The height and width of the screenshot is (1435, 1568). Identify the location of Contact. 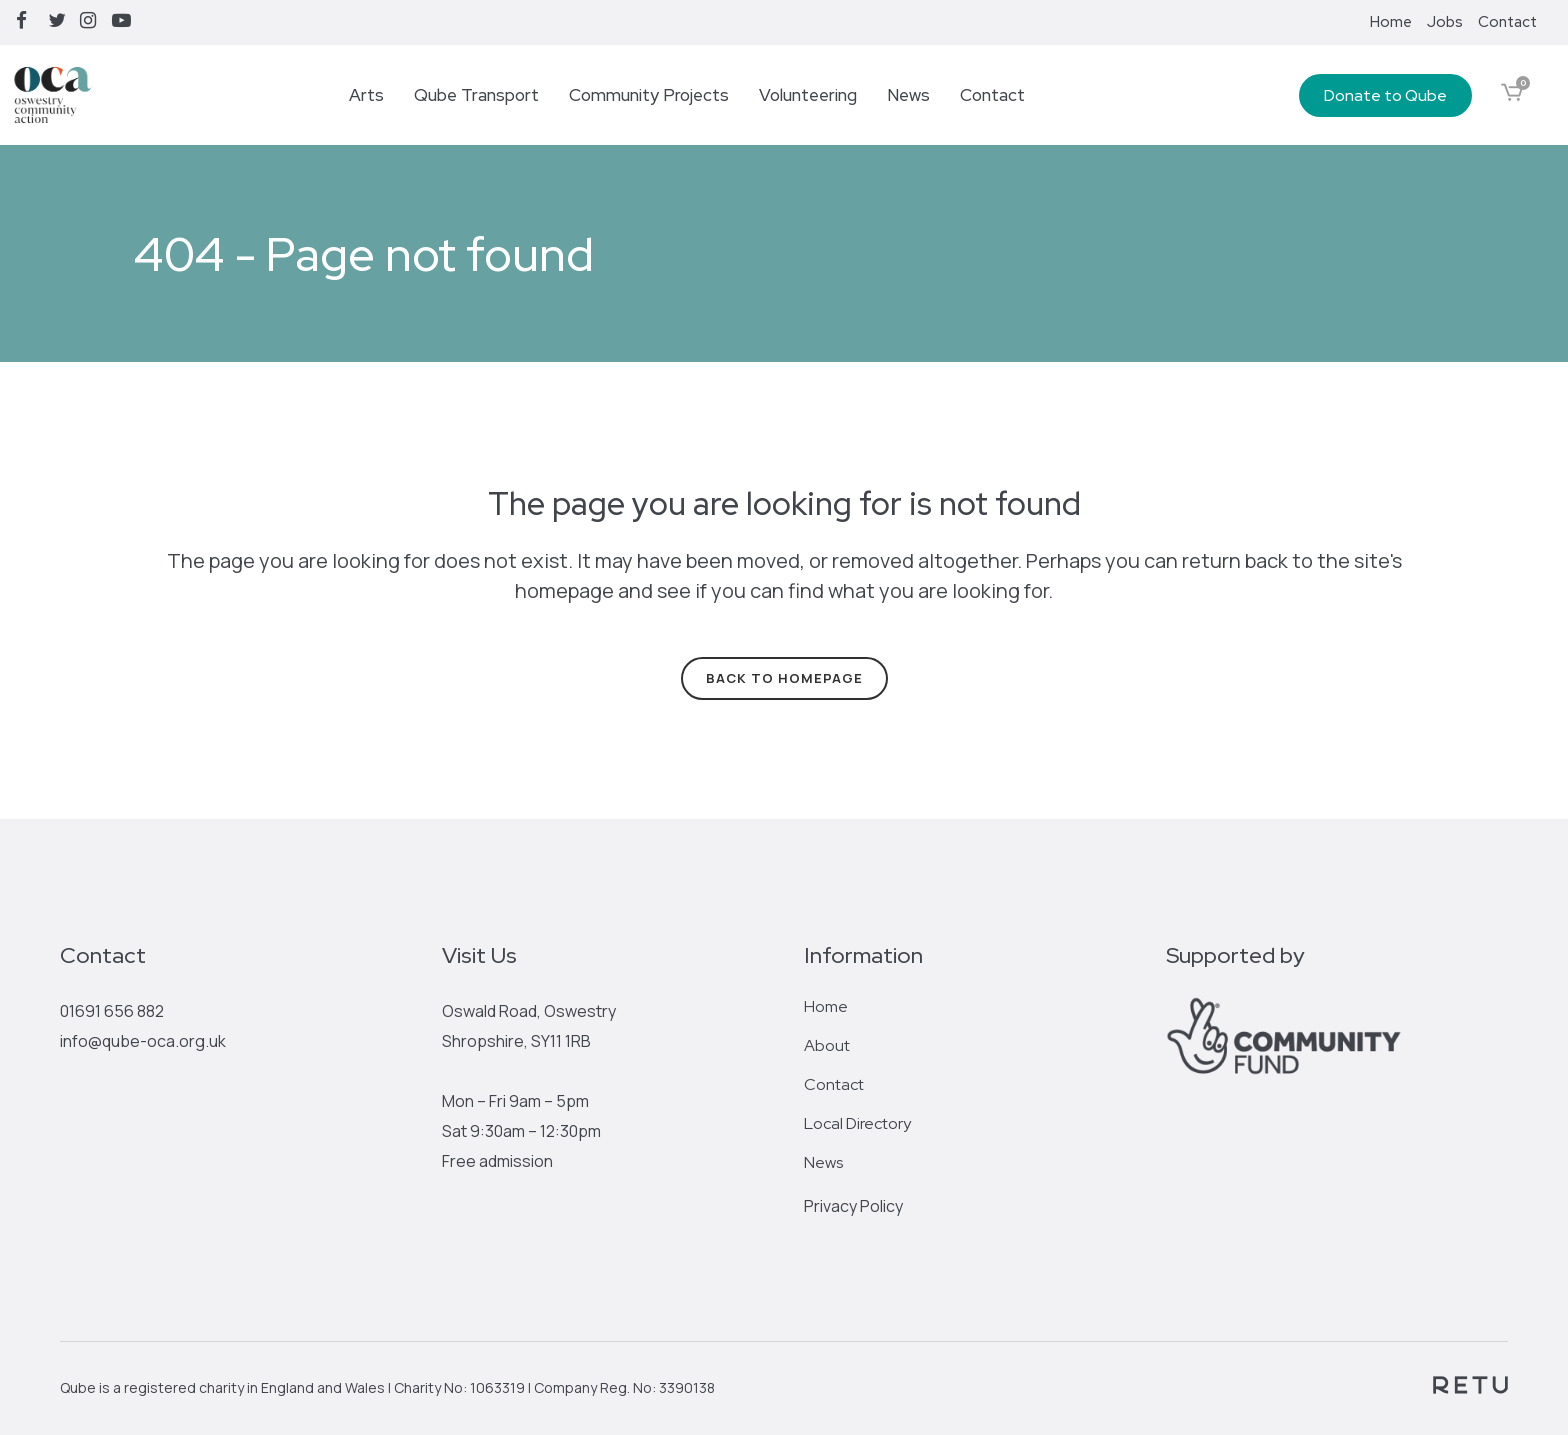
(1507, 22).